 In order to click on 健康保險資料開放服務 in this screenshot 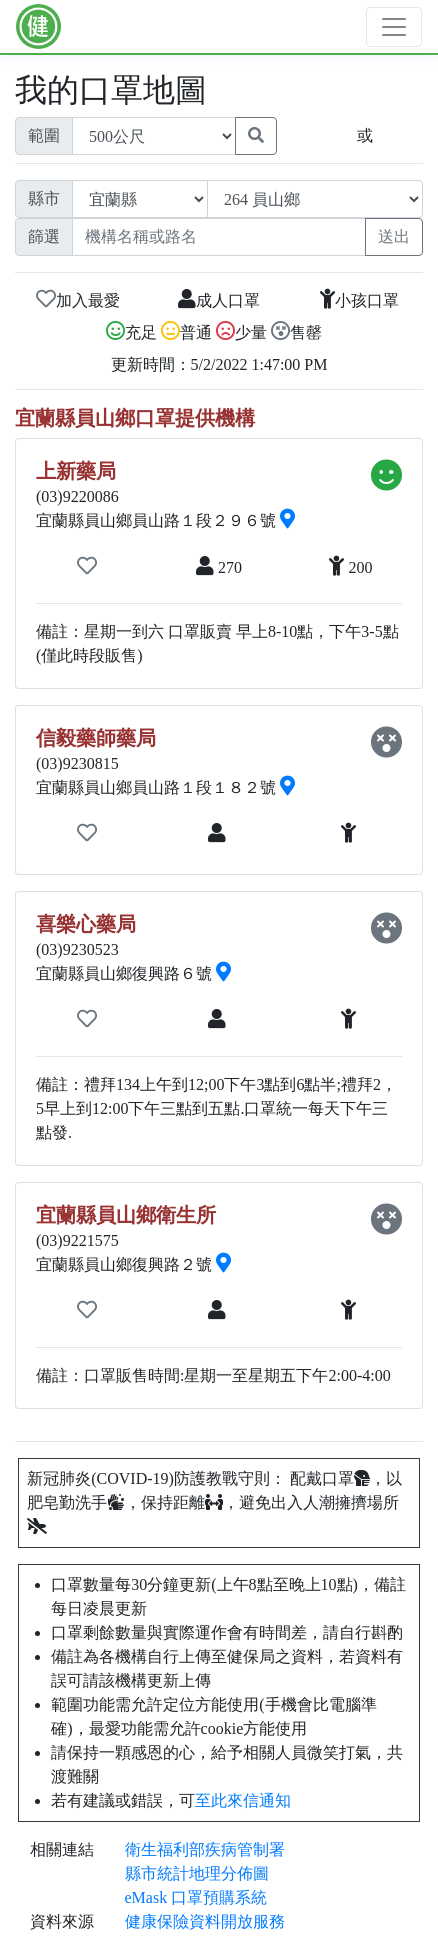, I will do `click(205, 1921)`.